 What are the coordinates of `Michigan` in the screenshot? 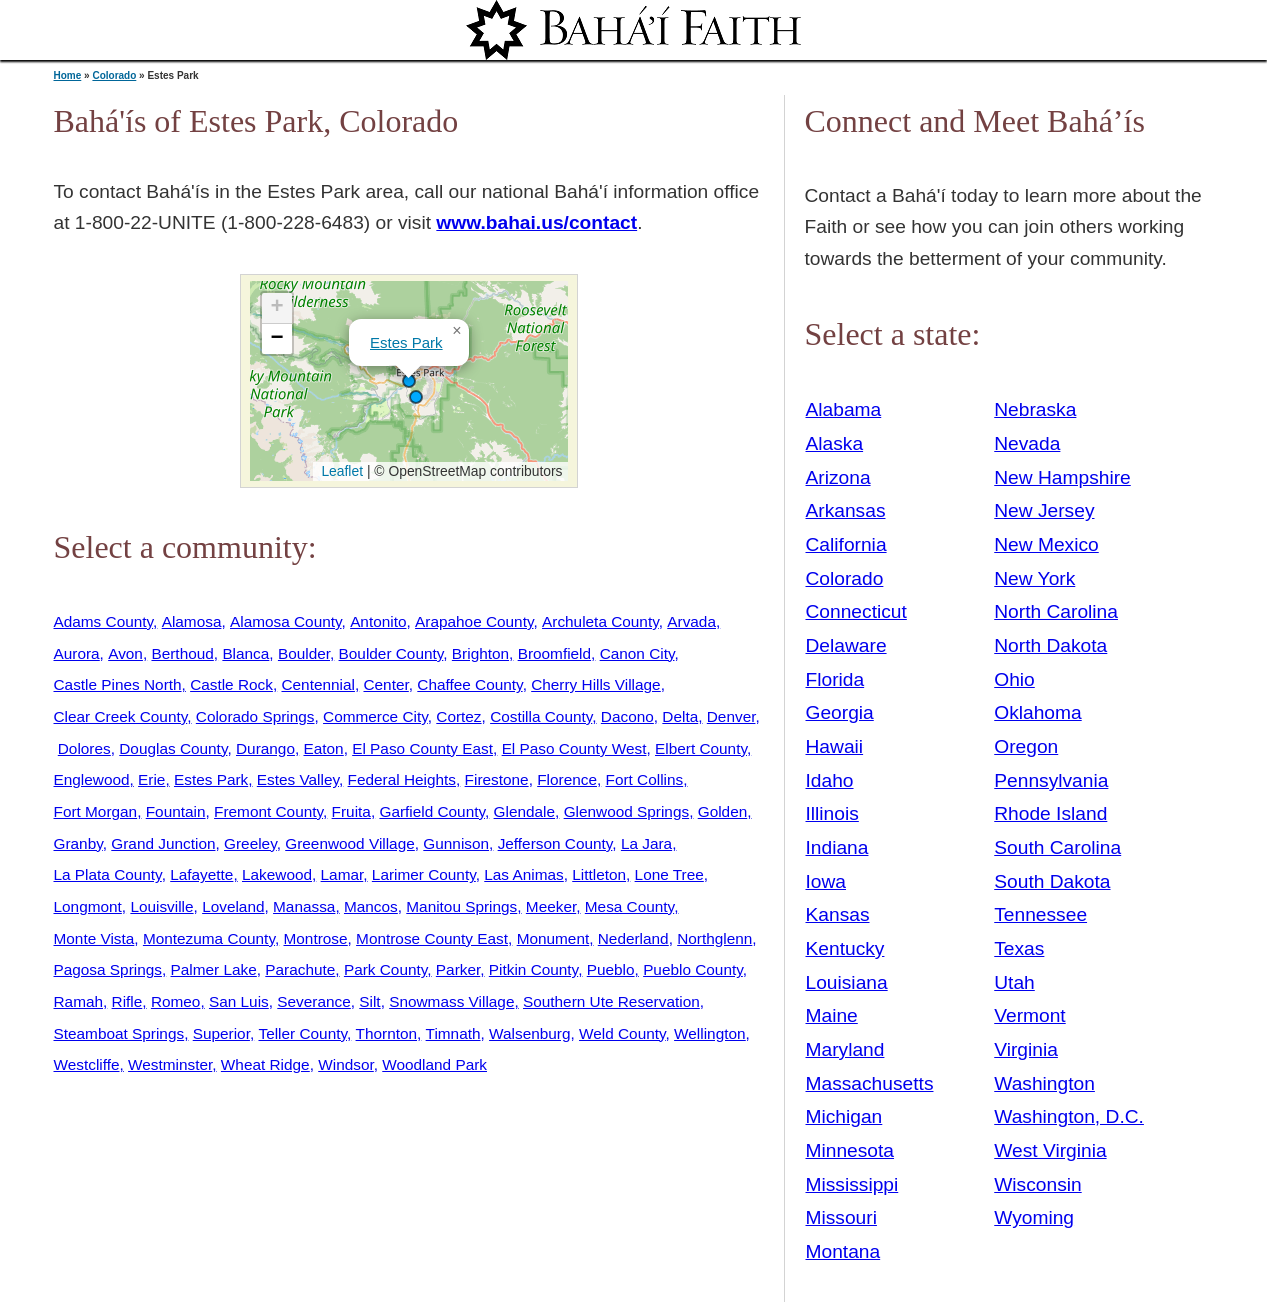 It's located at (844, 1116).